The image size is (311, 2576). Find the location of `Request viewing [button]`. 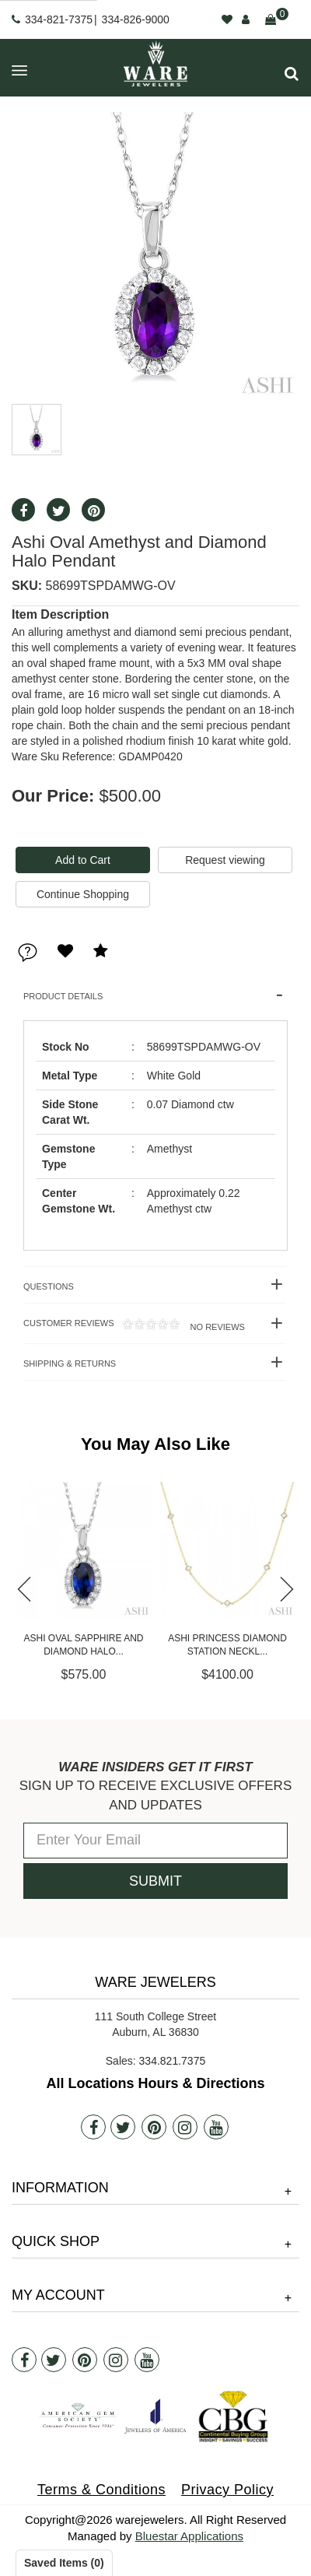

Request viewing [button] is located at coordinates (225, 860).